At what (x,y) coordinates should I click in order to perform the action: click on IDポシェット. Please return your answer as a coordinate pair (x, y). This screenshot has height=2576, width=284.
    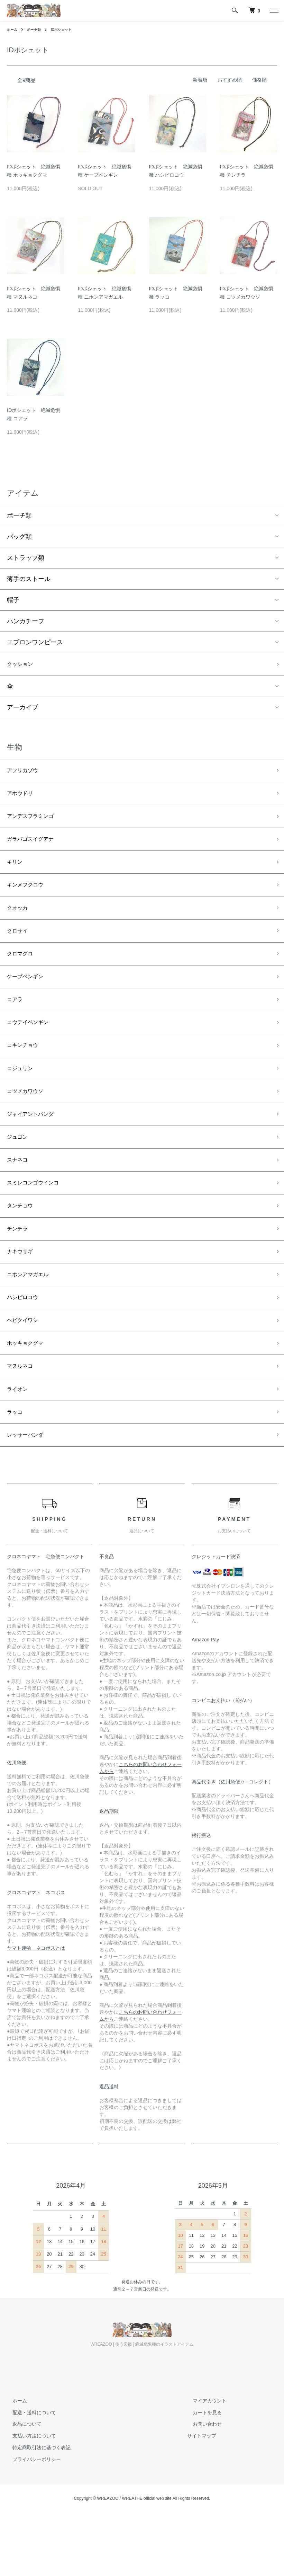
    Looking at the image, I should click on (68, 29).